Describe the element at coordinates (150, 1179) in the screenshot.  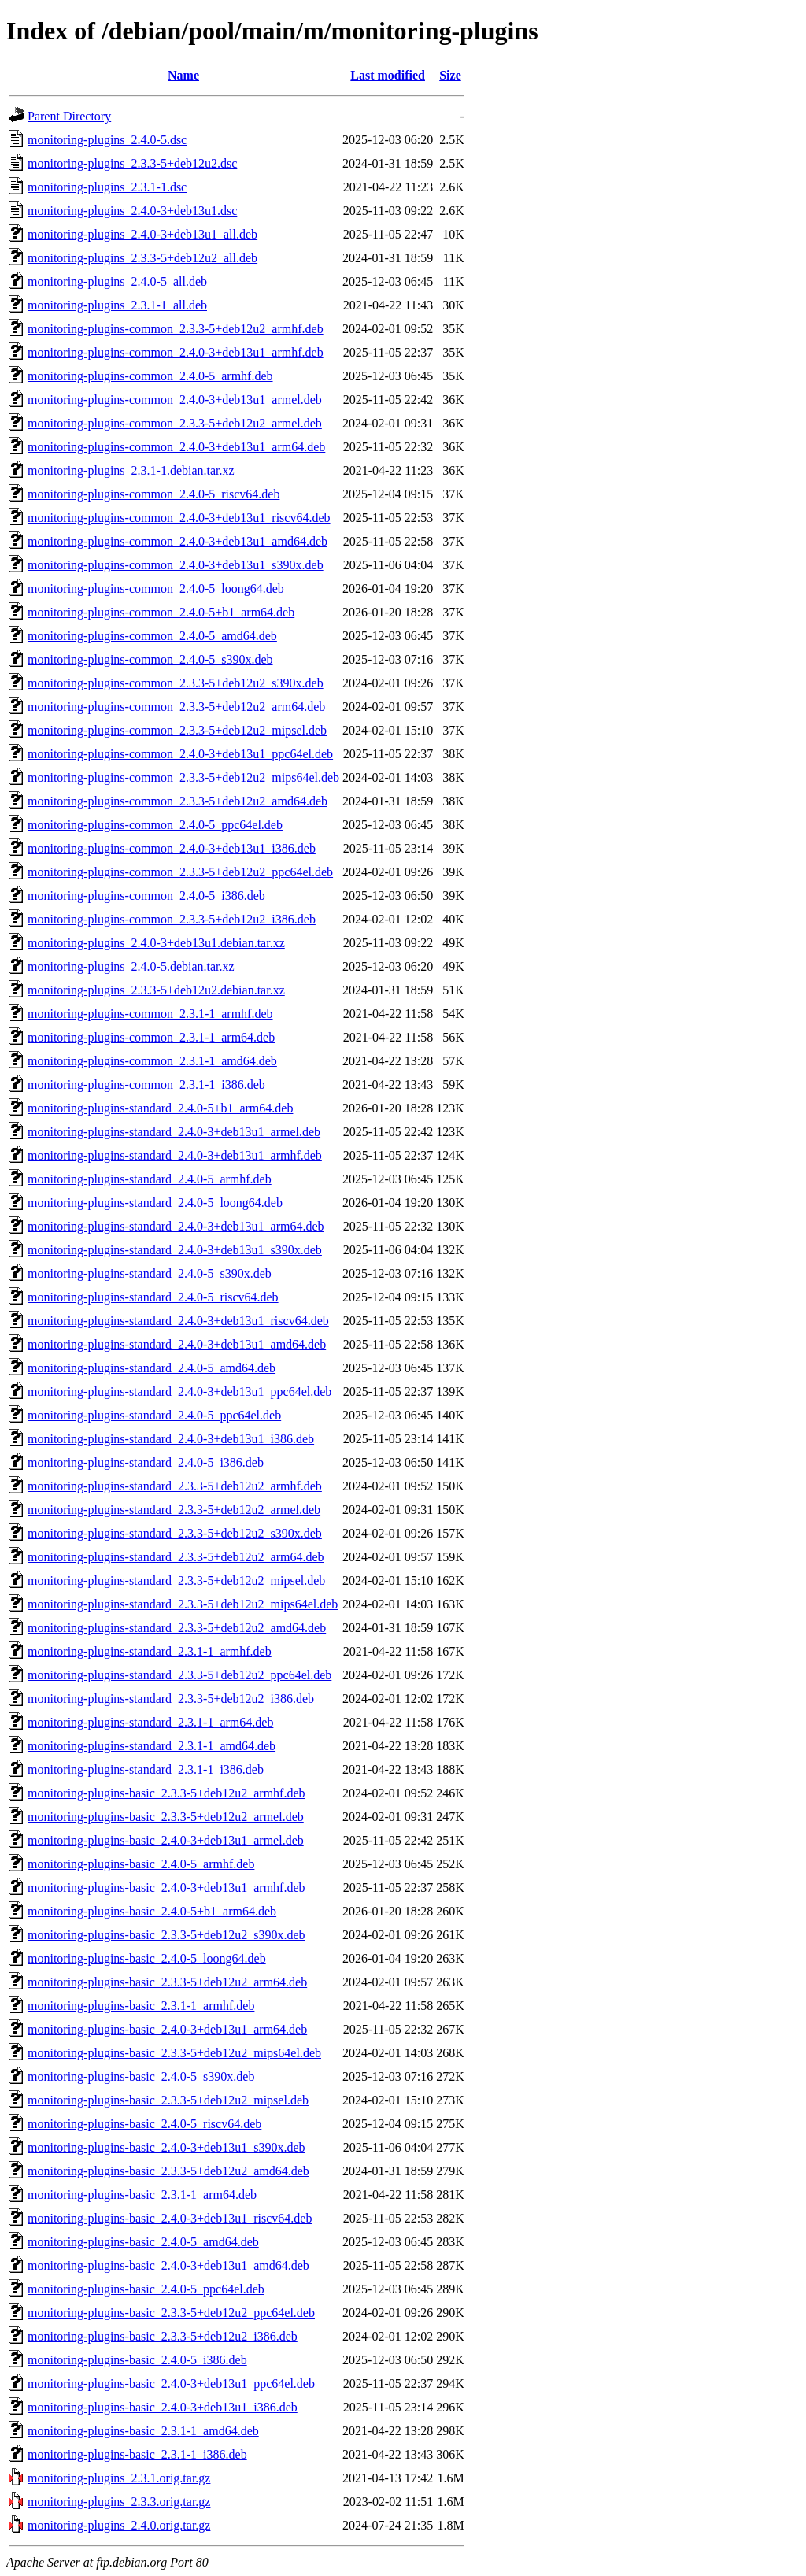
I see `monitoring-plugins-standard_2.4.0-5_armhf.deb` at that location.